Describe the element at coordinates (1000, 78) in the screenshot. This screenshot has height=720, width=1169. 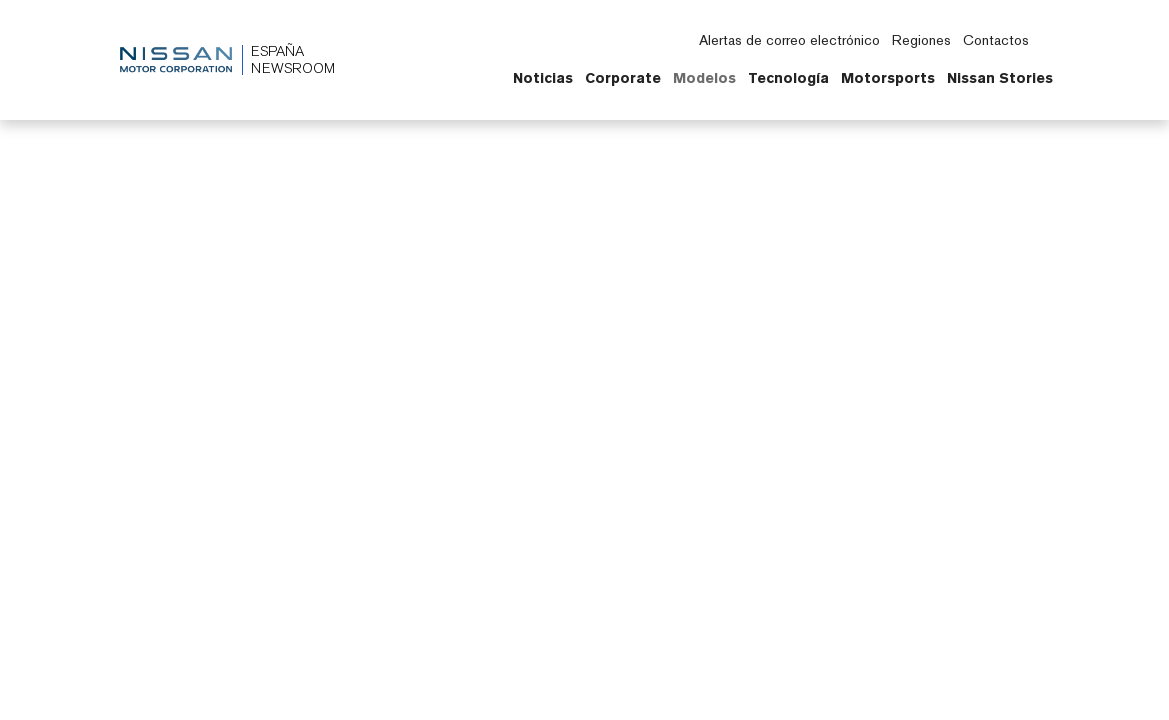
I see `Nissan Stories` at that location.